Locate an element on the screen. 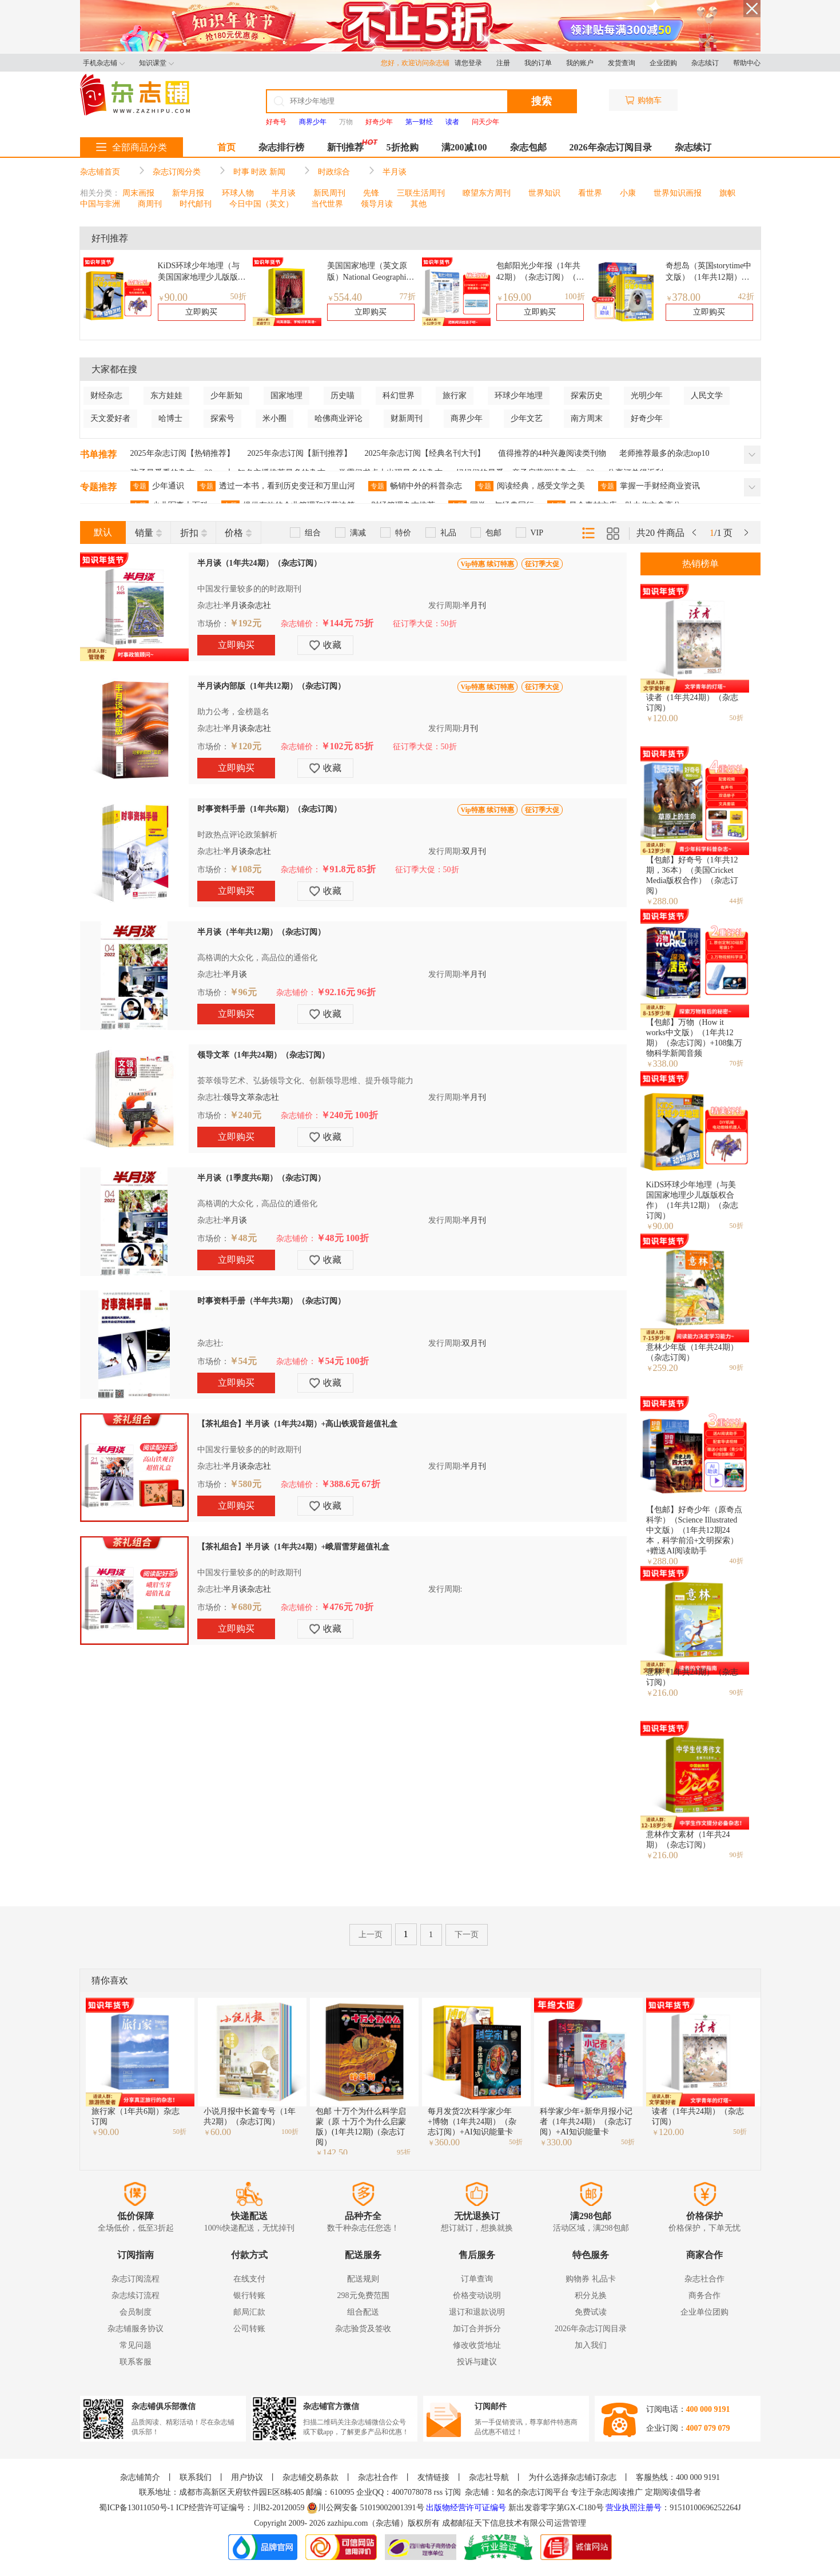 This screenshot has height=2576, width=840. 95折 is located at coordinates (404, 2152).